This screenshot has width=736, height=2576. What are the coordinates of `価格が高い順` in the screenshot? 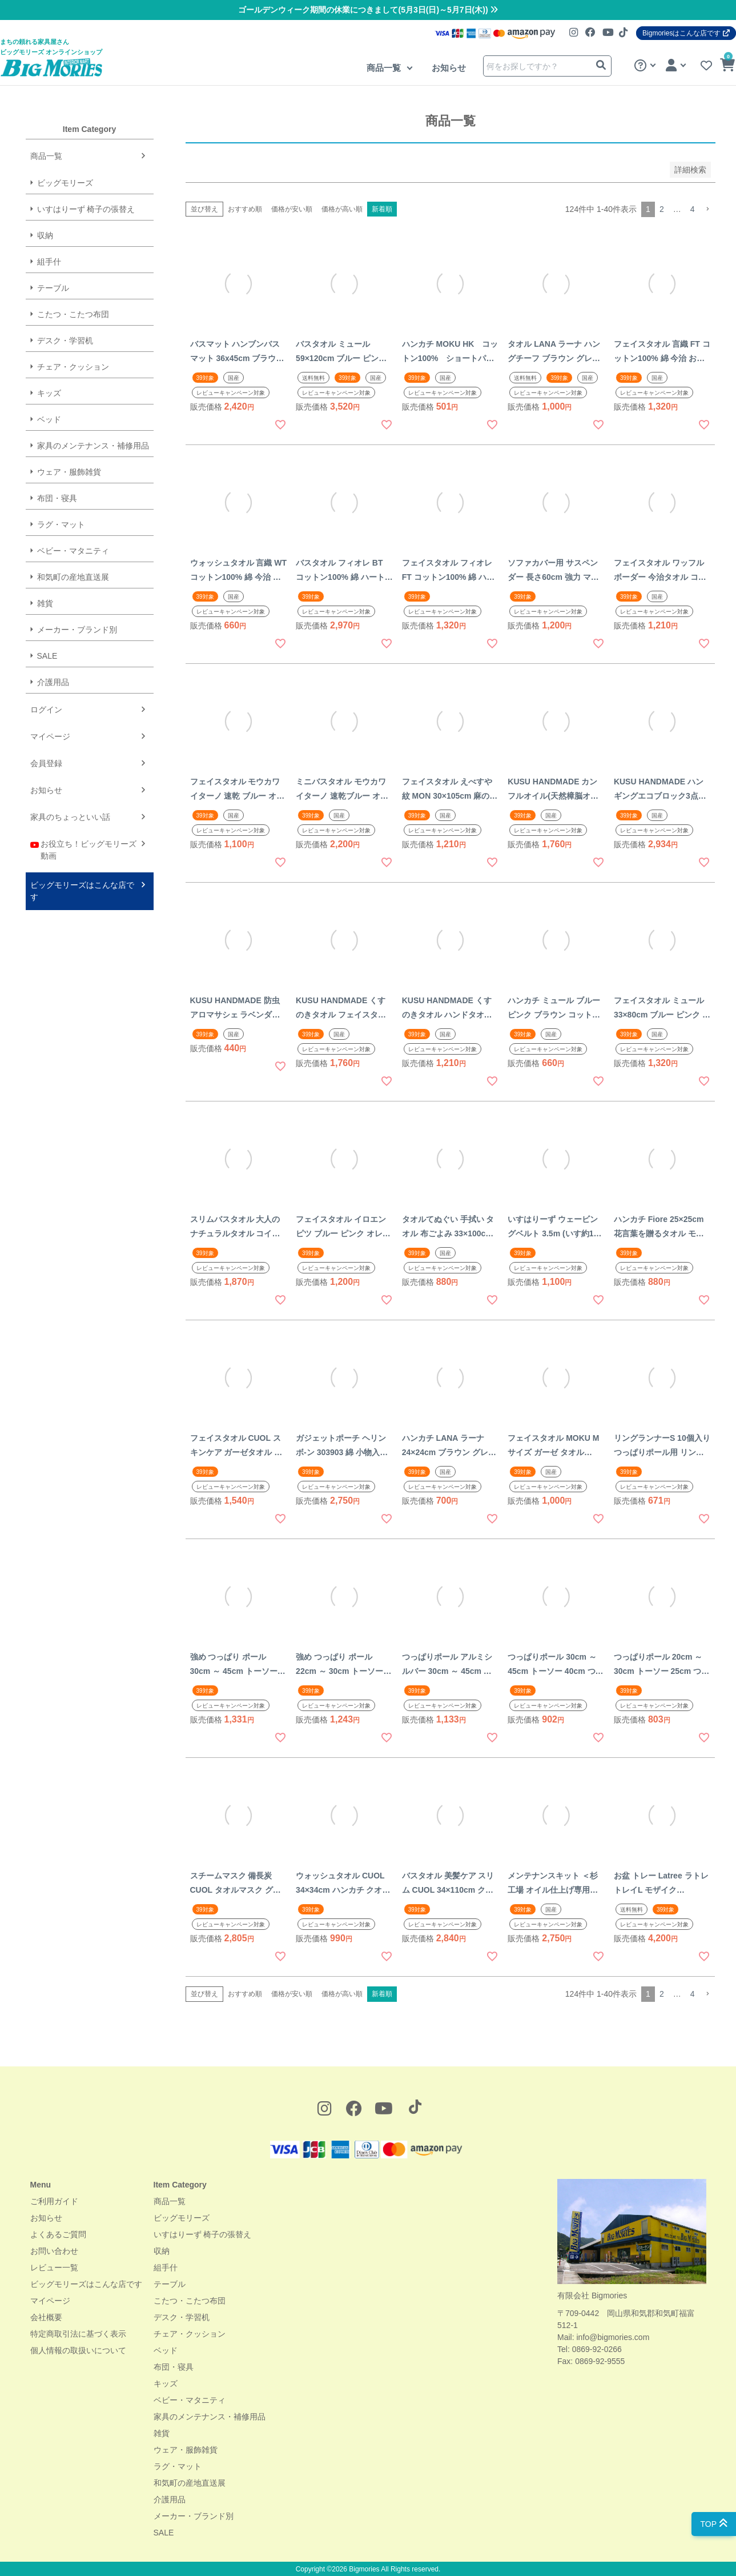 It's located at (342, 209).